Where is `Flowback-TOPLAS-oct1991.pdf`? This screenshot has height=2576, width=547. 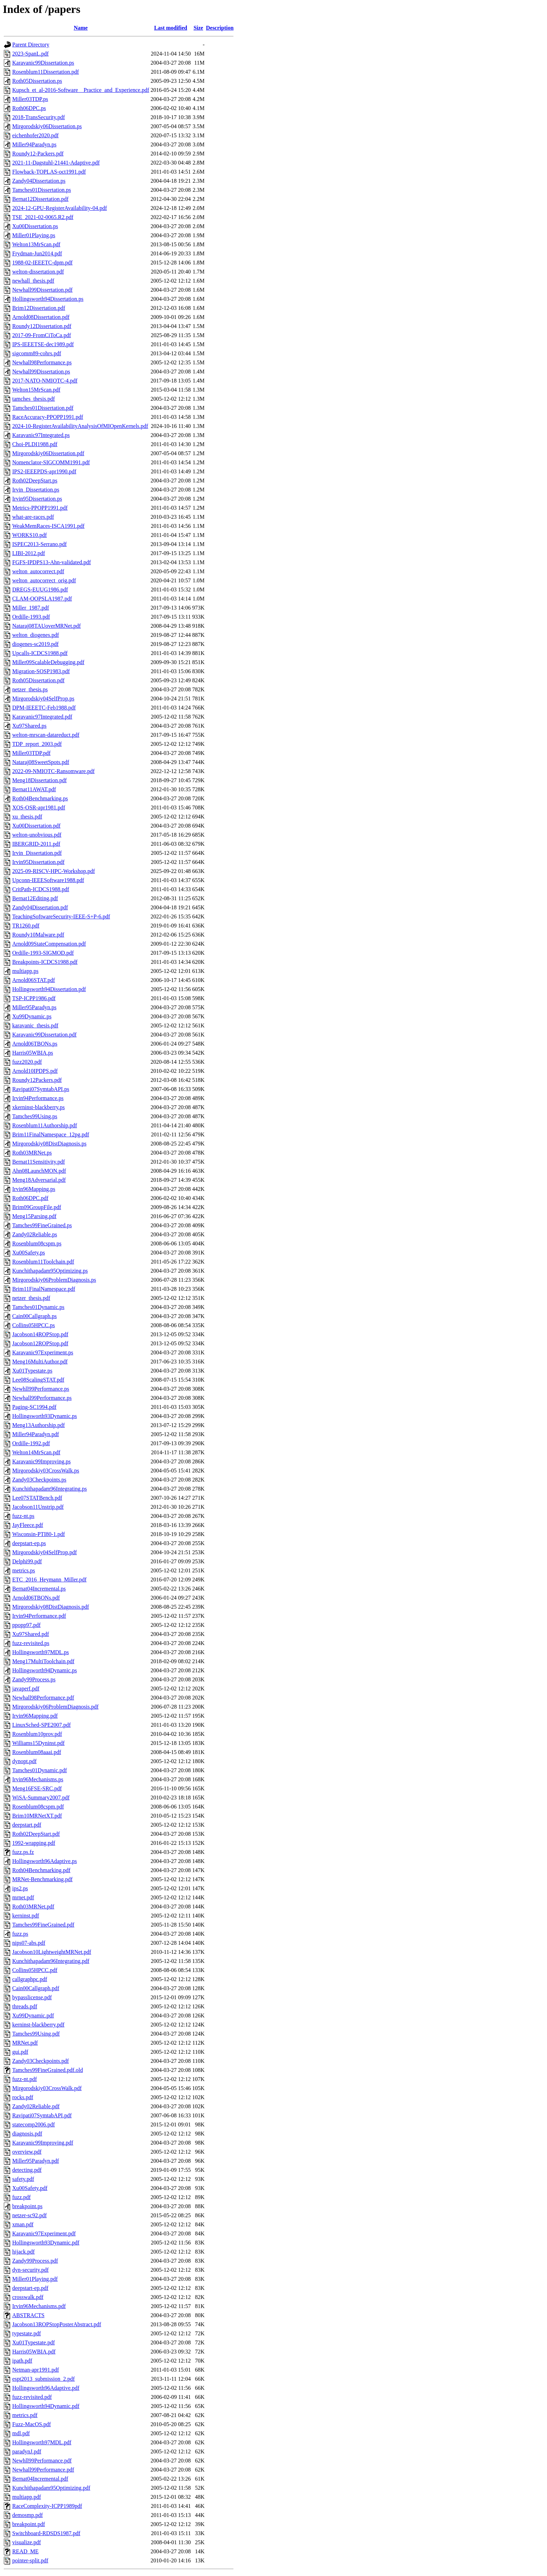
Flowback-TOPLAS-oct1991.pdf is located at coordinates (49, 172).